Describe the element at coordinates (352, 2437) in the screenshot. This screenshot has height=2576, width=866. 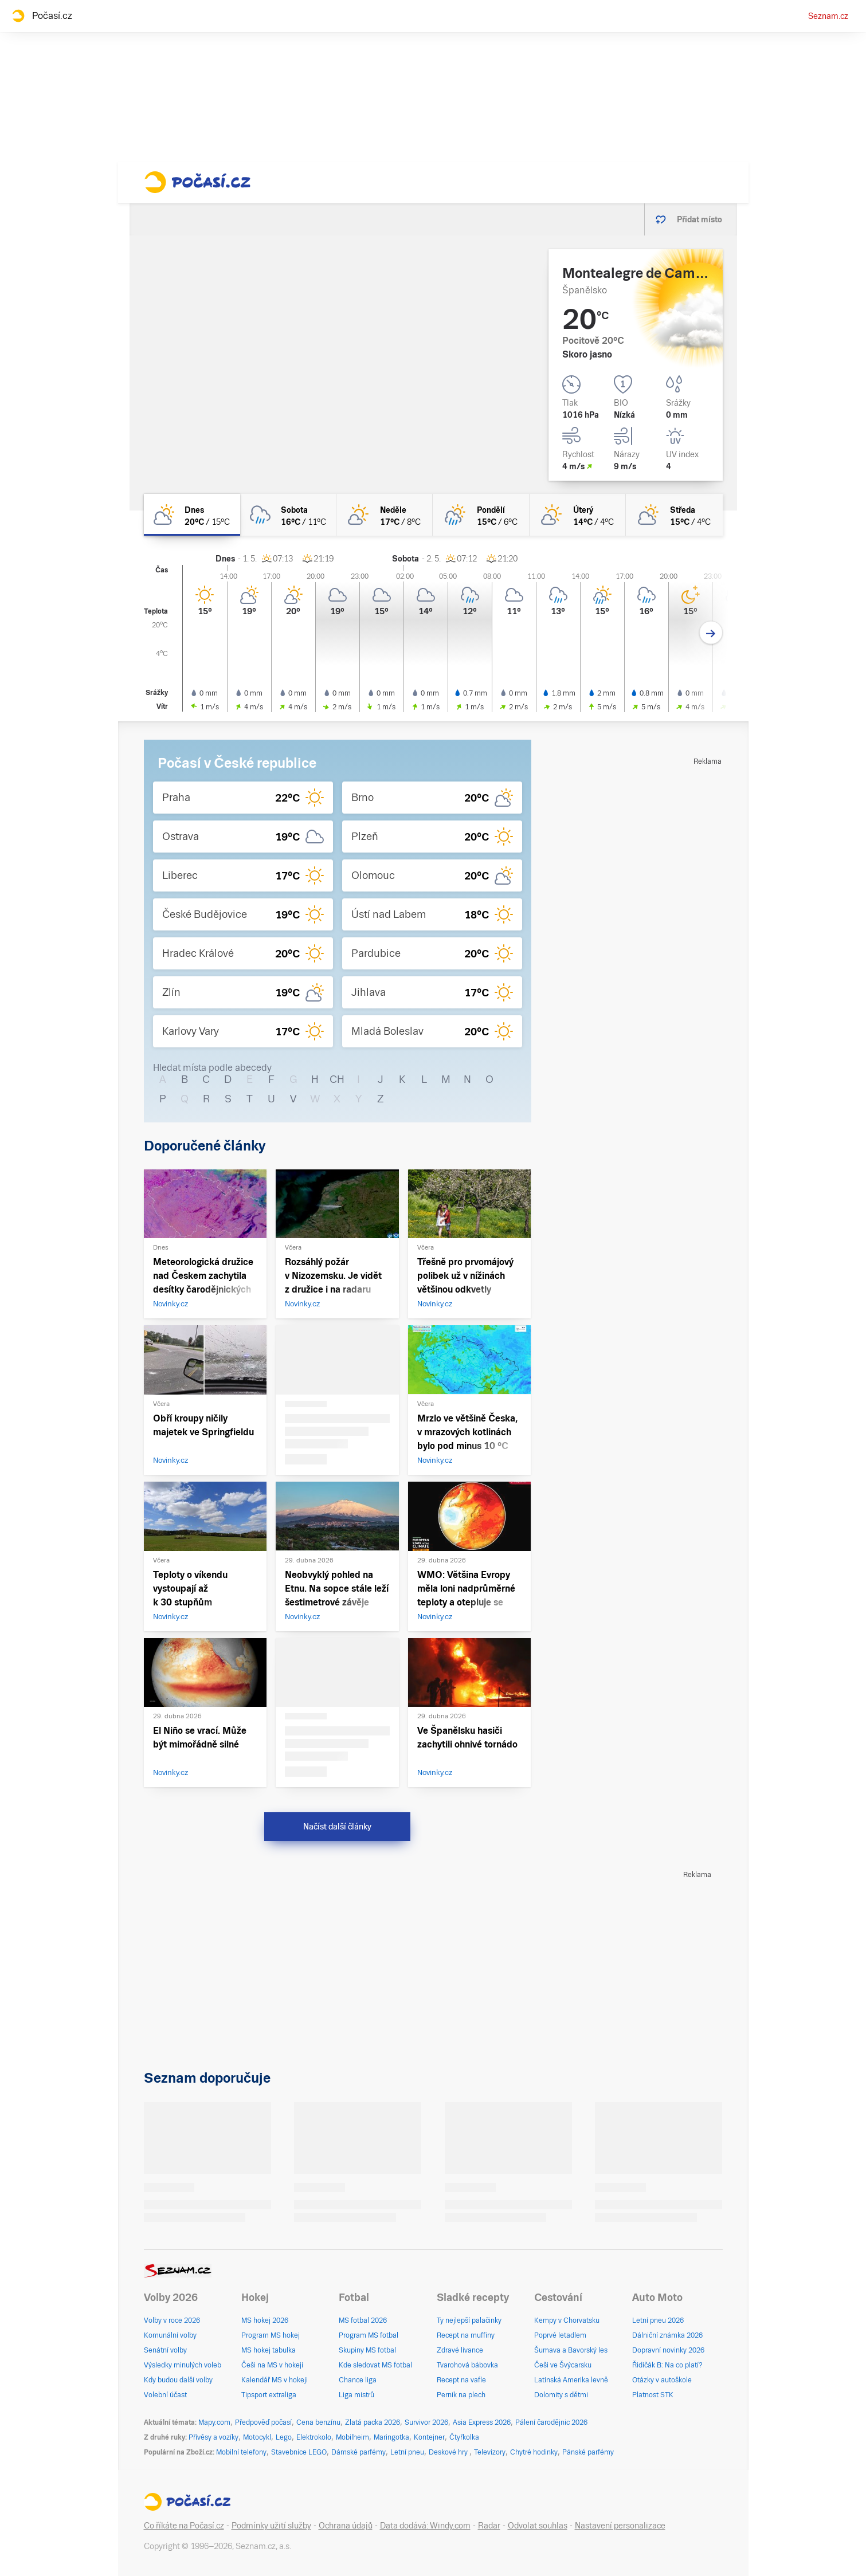
I see `Mobilheim` at that location.